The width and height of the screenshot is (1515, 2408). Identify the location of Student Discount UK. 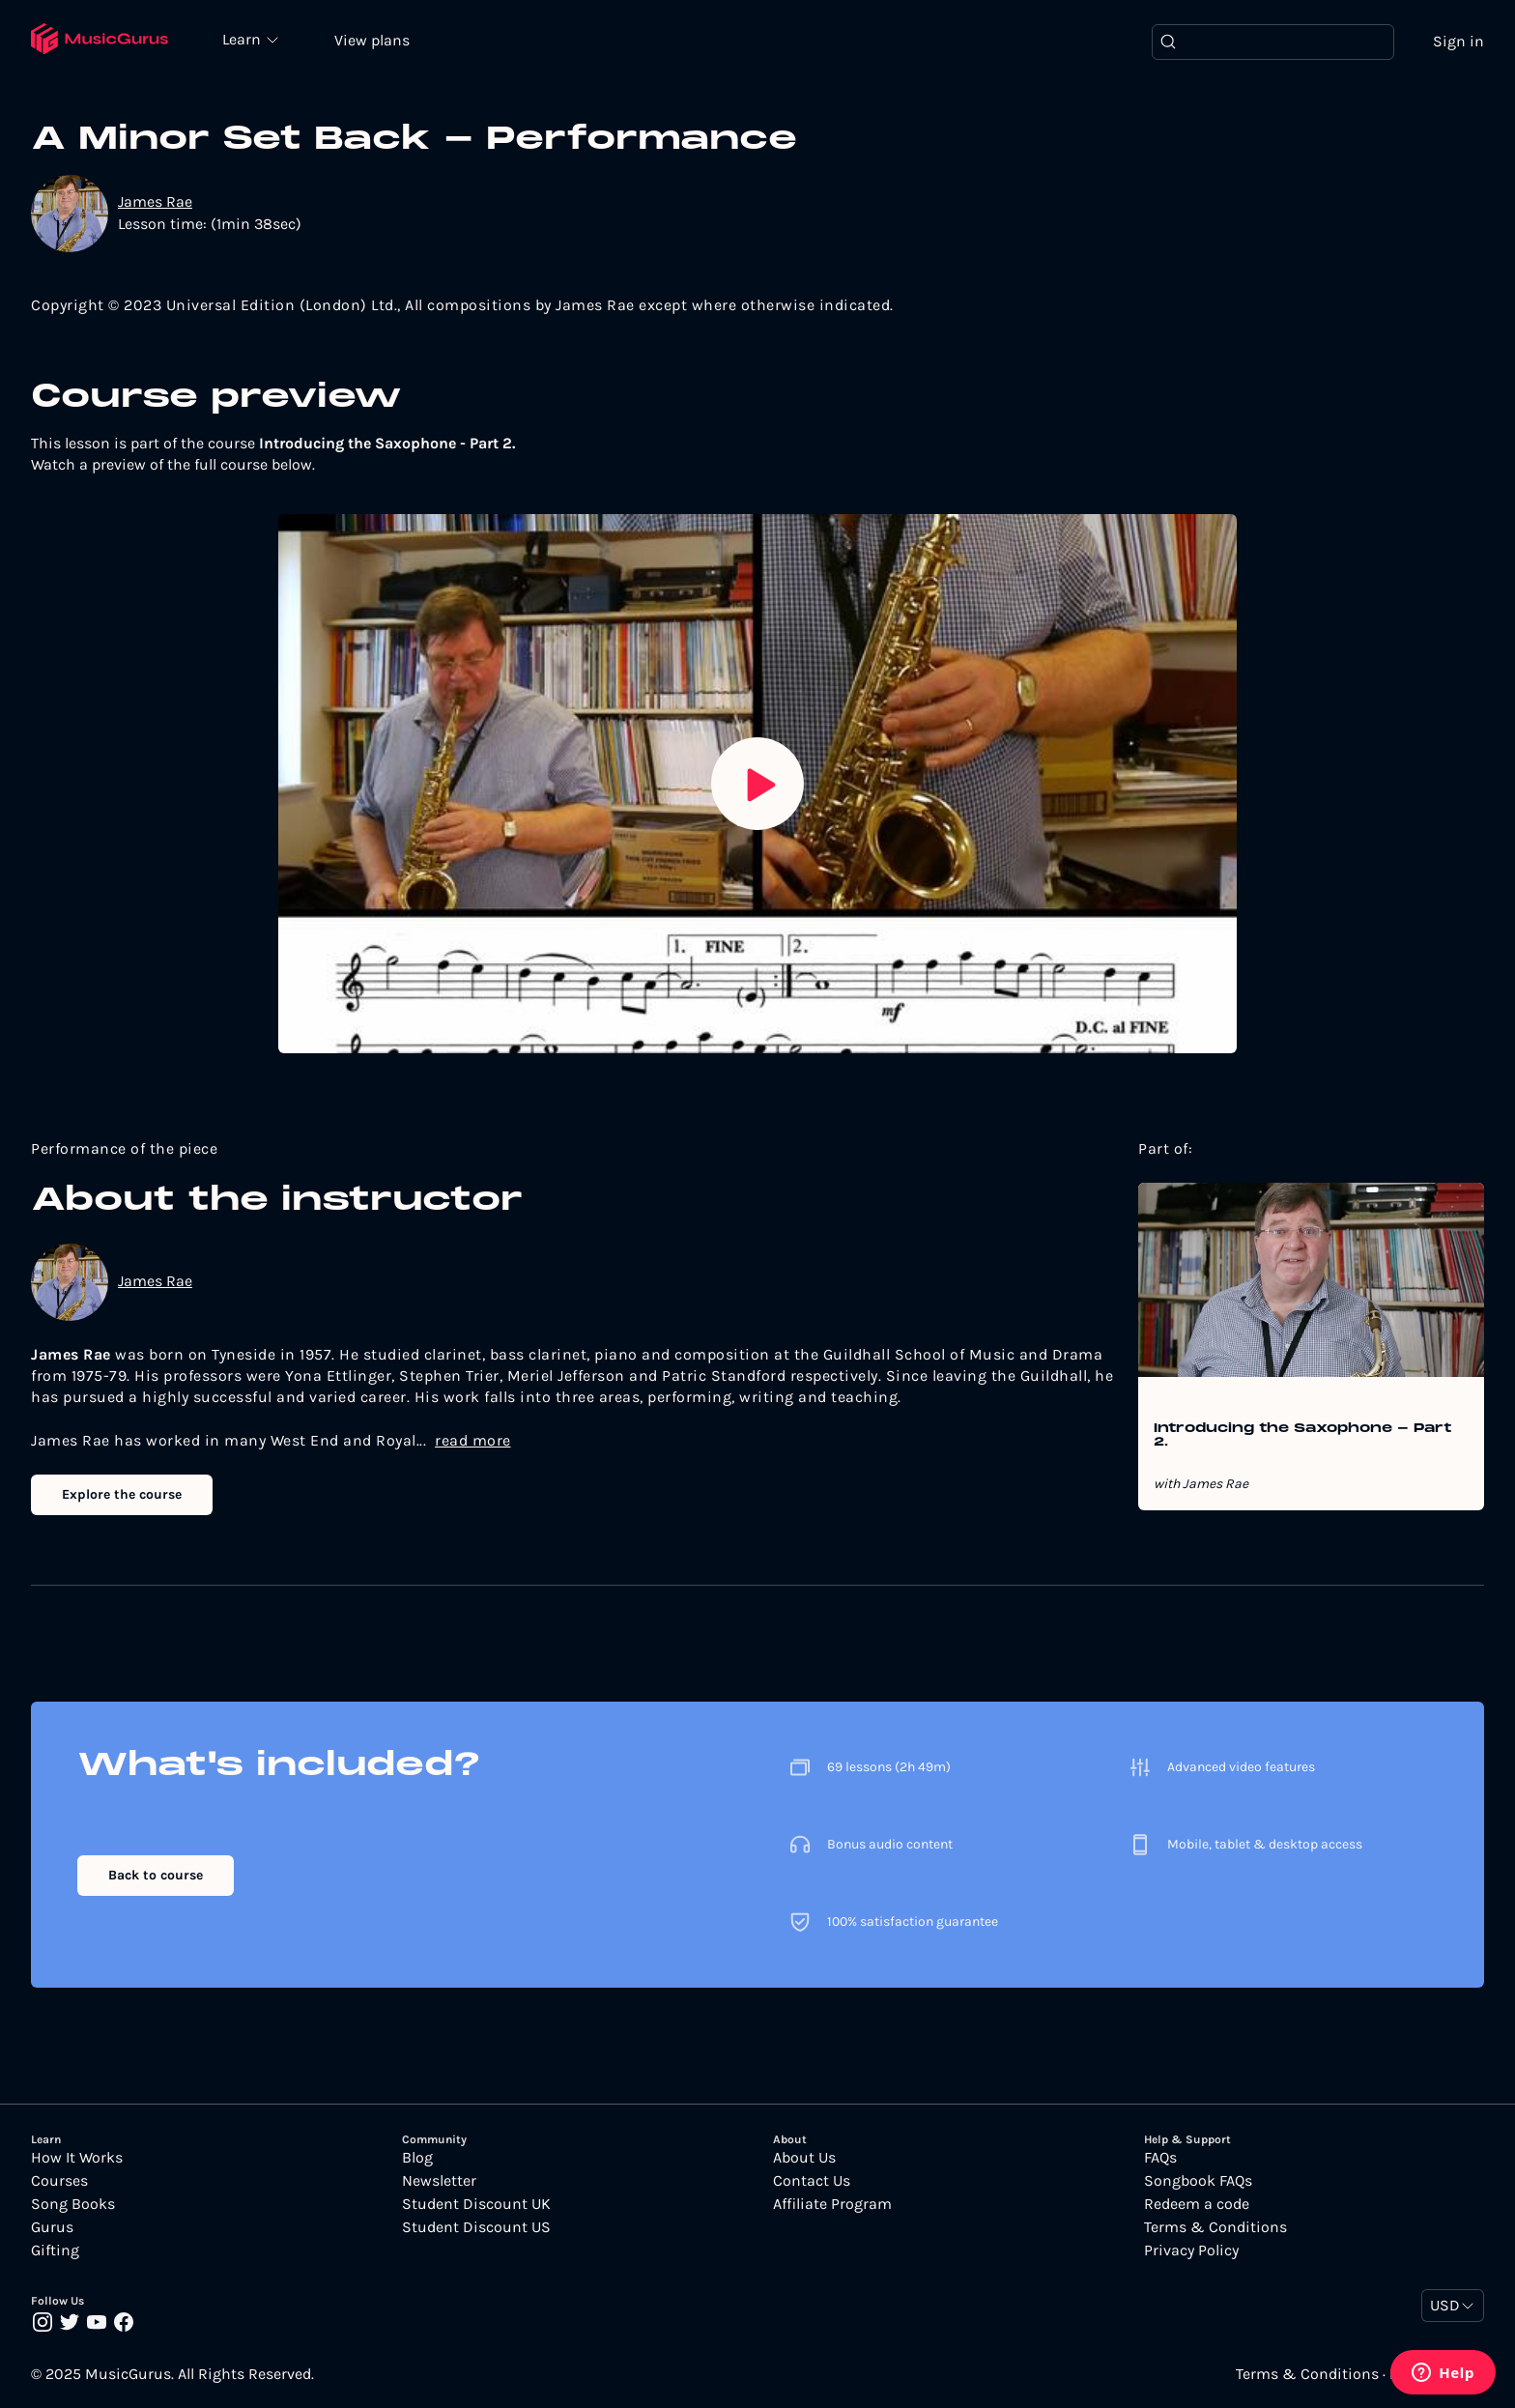
(476, 2204).